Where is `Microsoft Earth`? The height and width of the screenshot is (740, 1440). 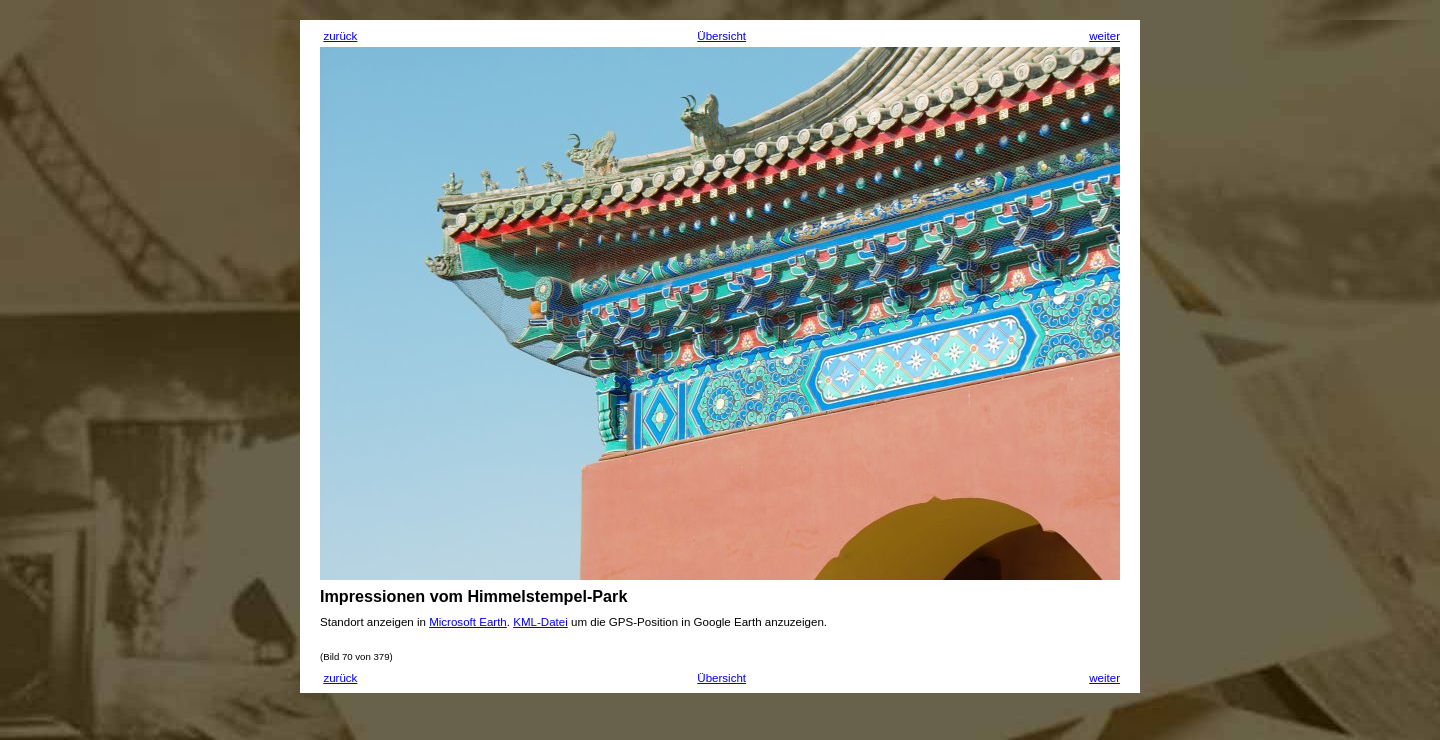
Microsoft Earth is located at coordinates (468, 622).